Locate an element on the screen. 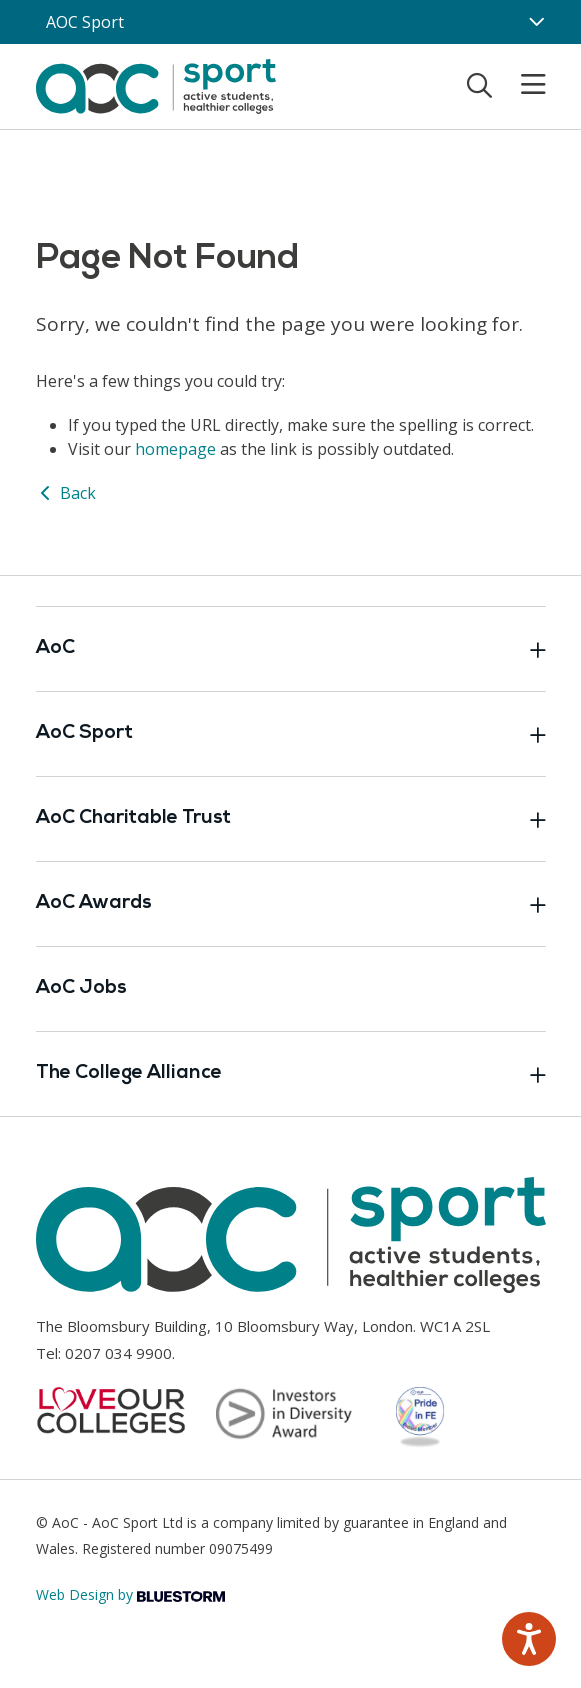 The image size is (581, 1688). The College Alliance is located at coordinates (291, 1074).